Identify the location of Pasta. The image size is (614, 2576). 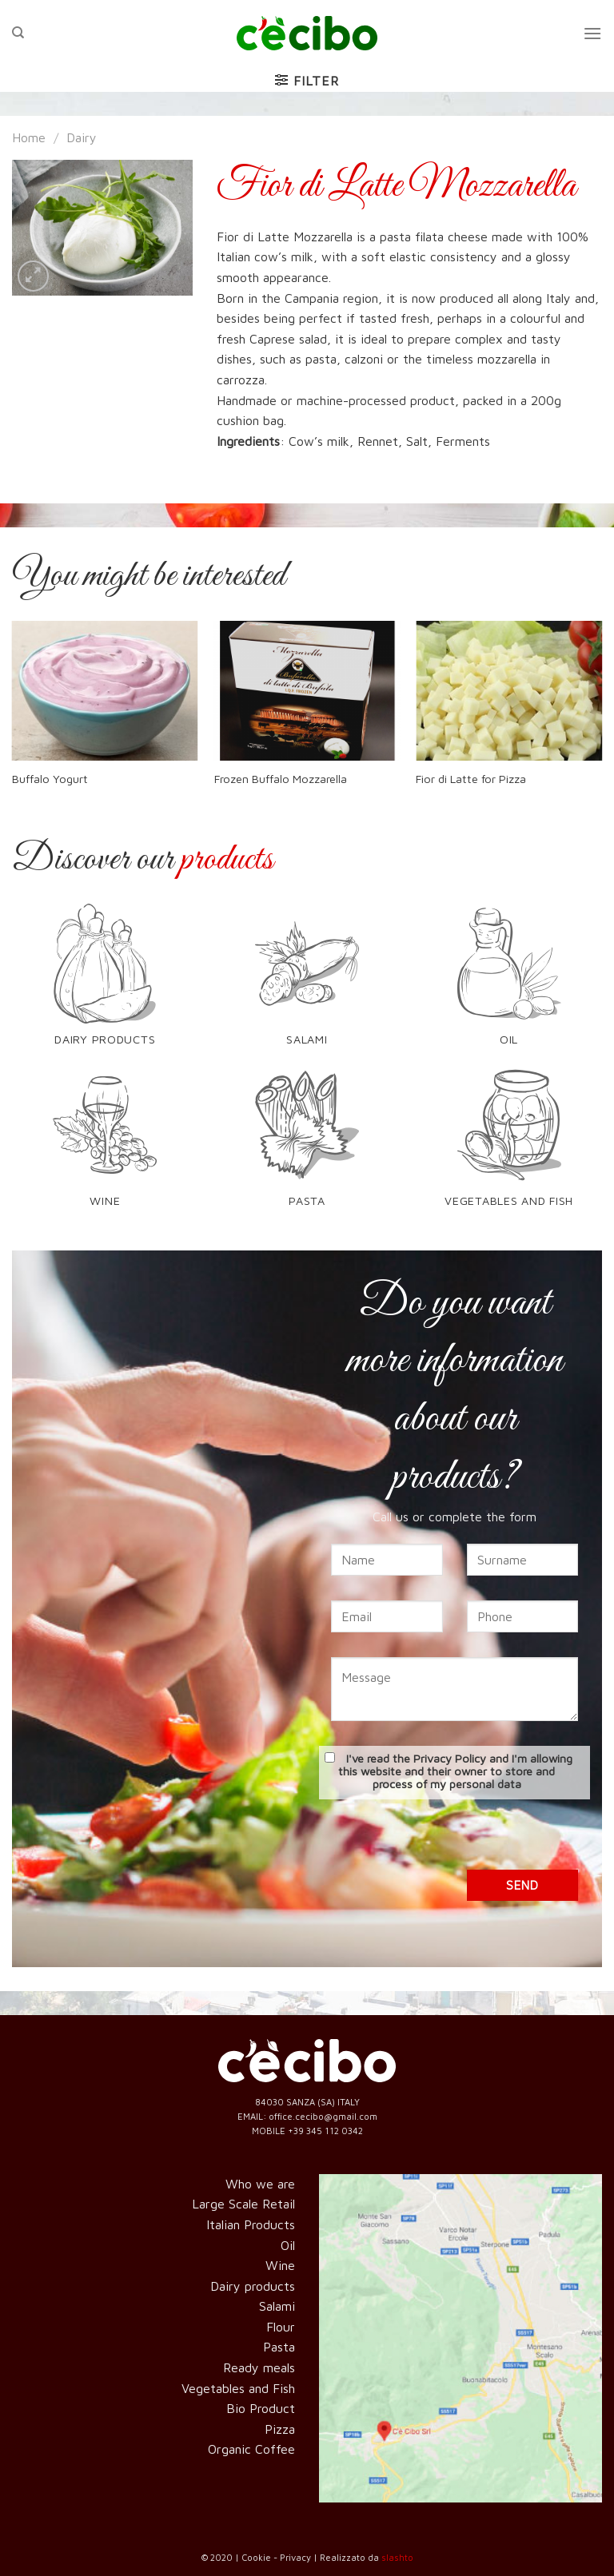
(279, 2346).